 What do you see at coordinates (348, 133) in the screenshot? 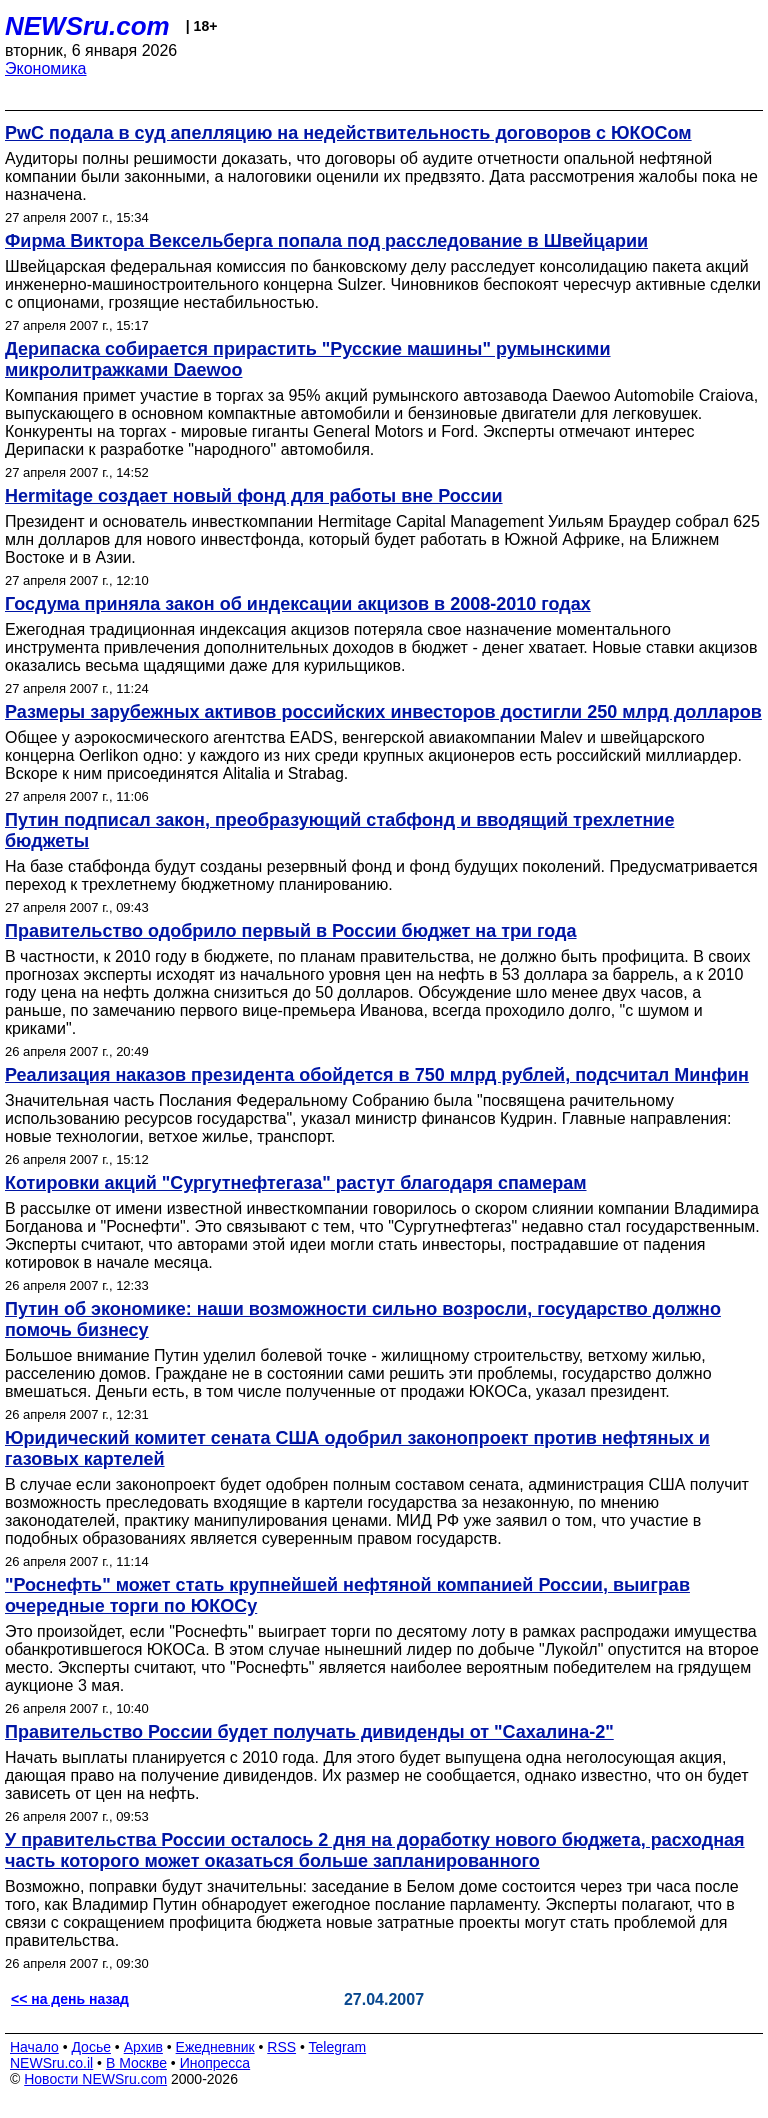
I see `PwC подала в суд апелляцию на недействительность договоров с ЮКОСом` at bounding box center [348, 133].